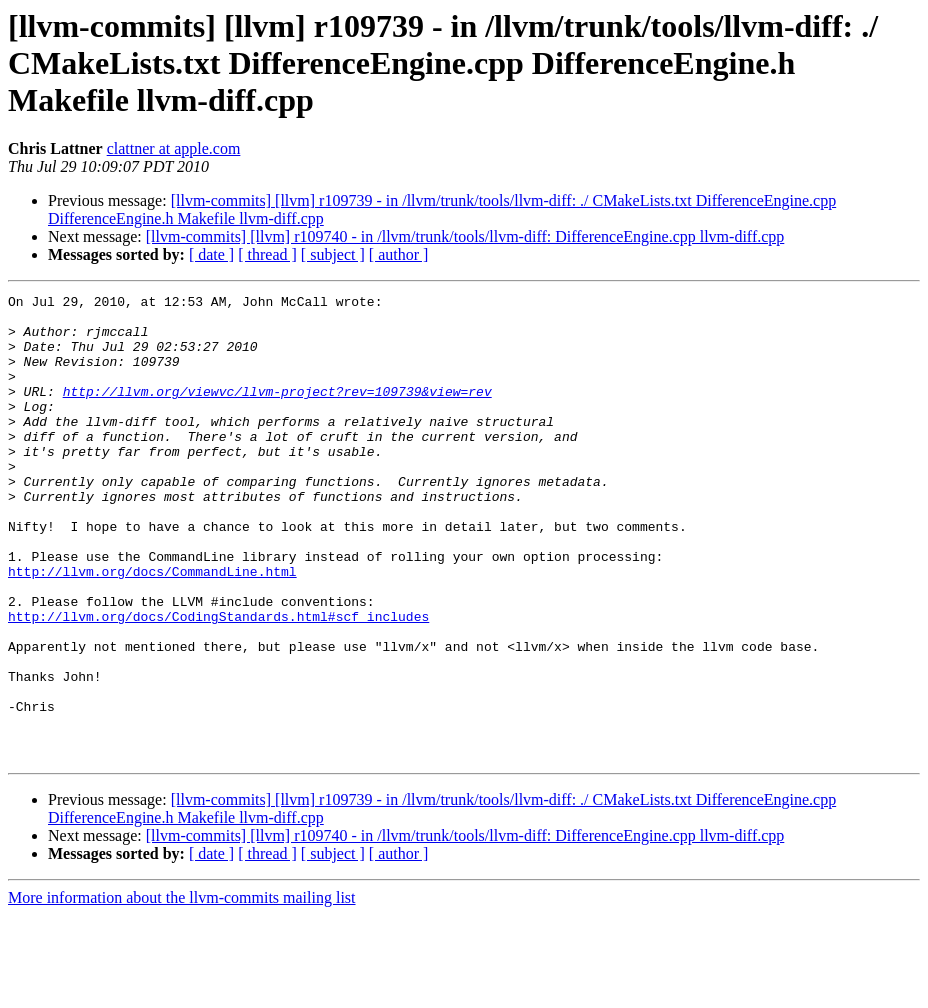  Describe the element at coordinates (152, 628) in the screenshot. I see `http://llvm.org/docs/CommandLine.html` at that location.